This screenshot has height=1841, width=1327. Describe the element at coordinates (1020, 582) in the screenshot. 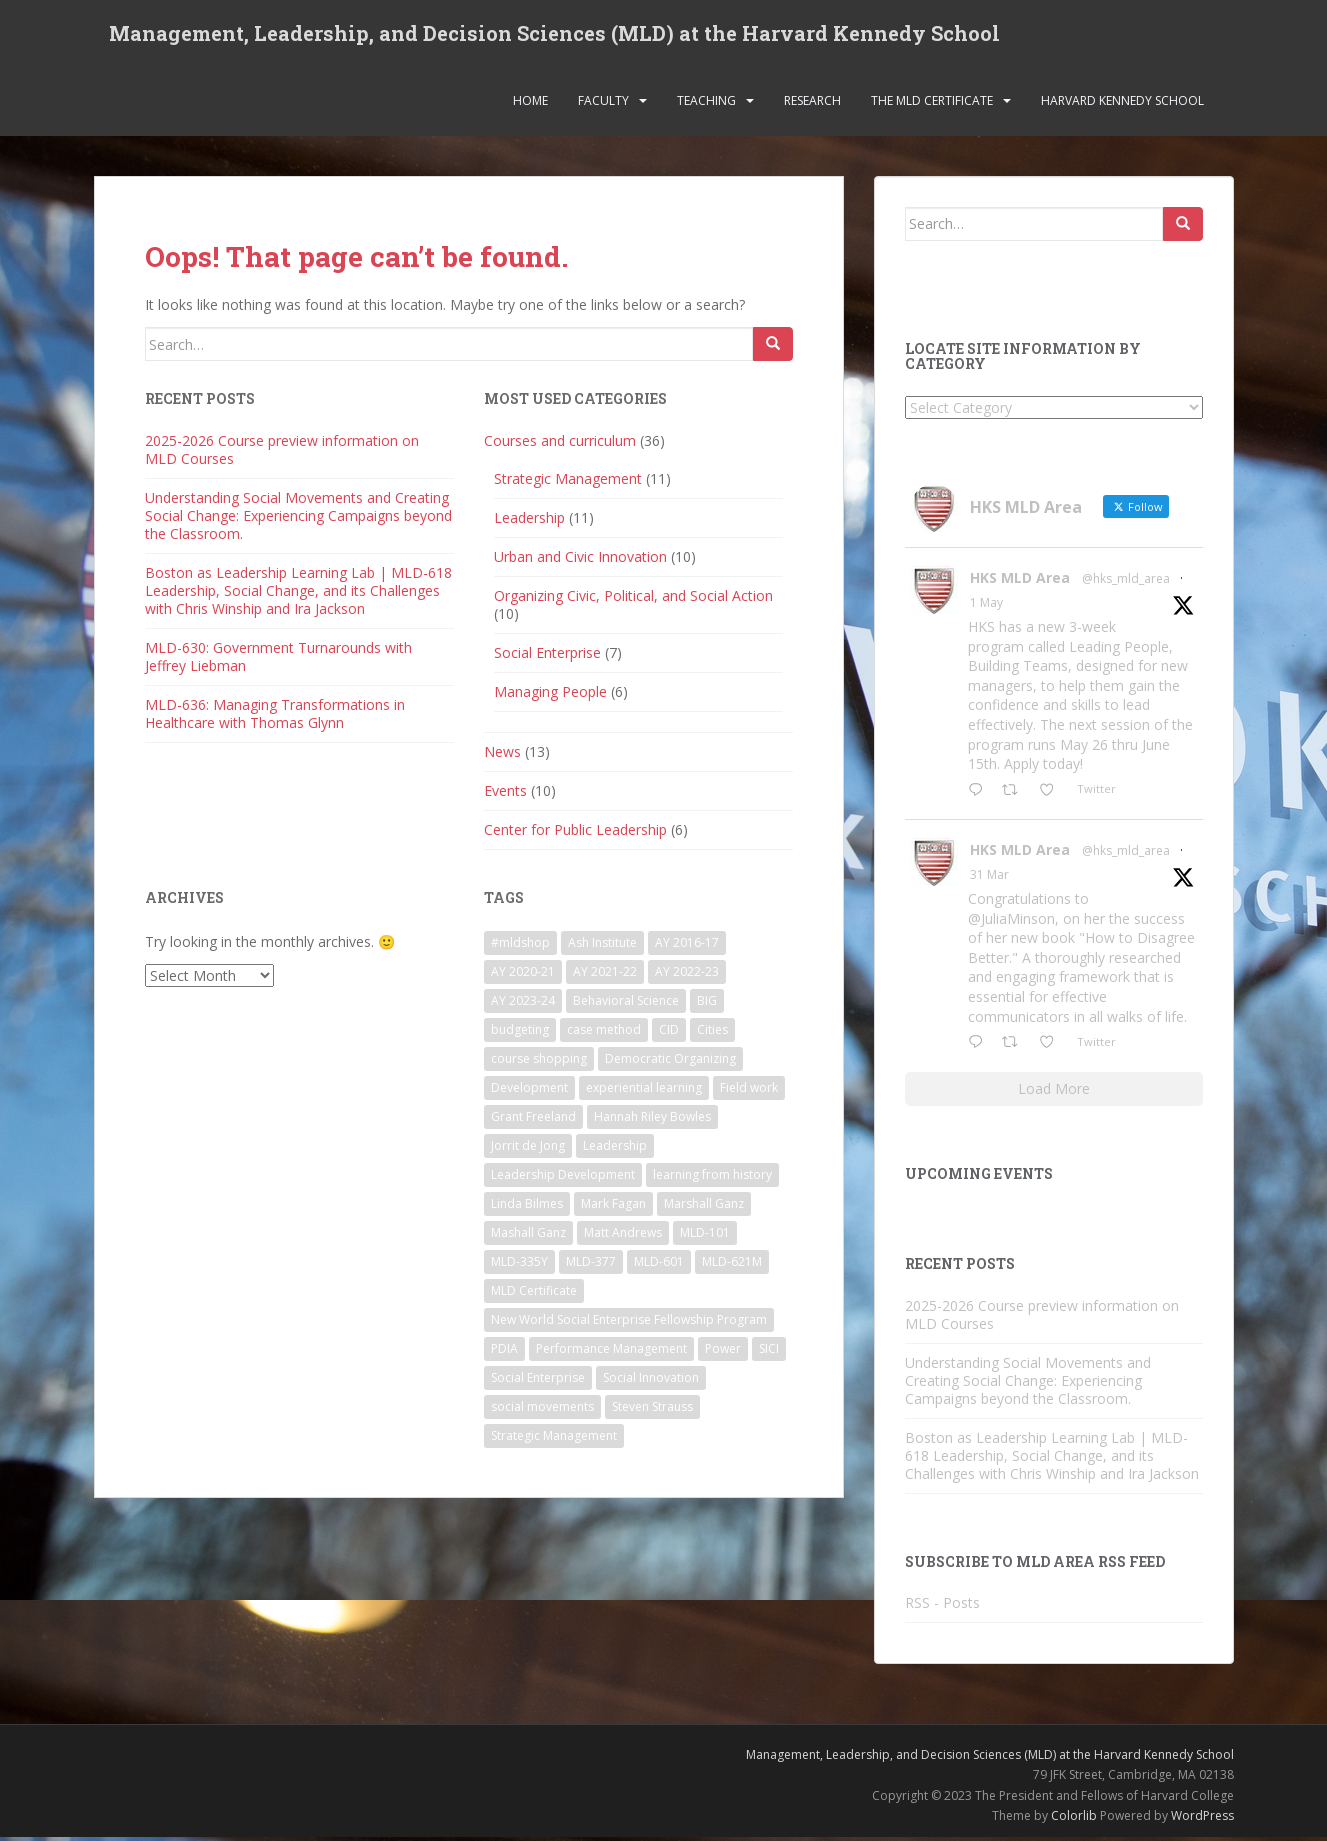

I see `HKS MLD Area` at that location.